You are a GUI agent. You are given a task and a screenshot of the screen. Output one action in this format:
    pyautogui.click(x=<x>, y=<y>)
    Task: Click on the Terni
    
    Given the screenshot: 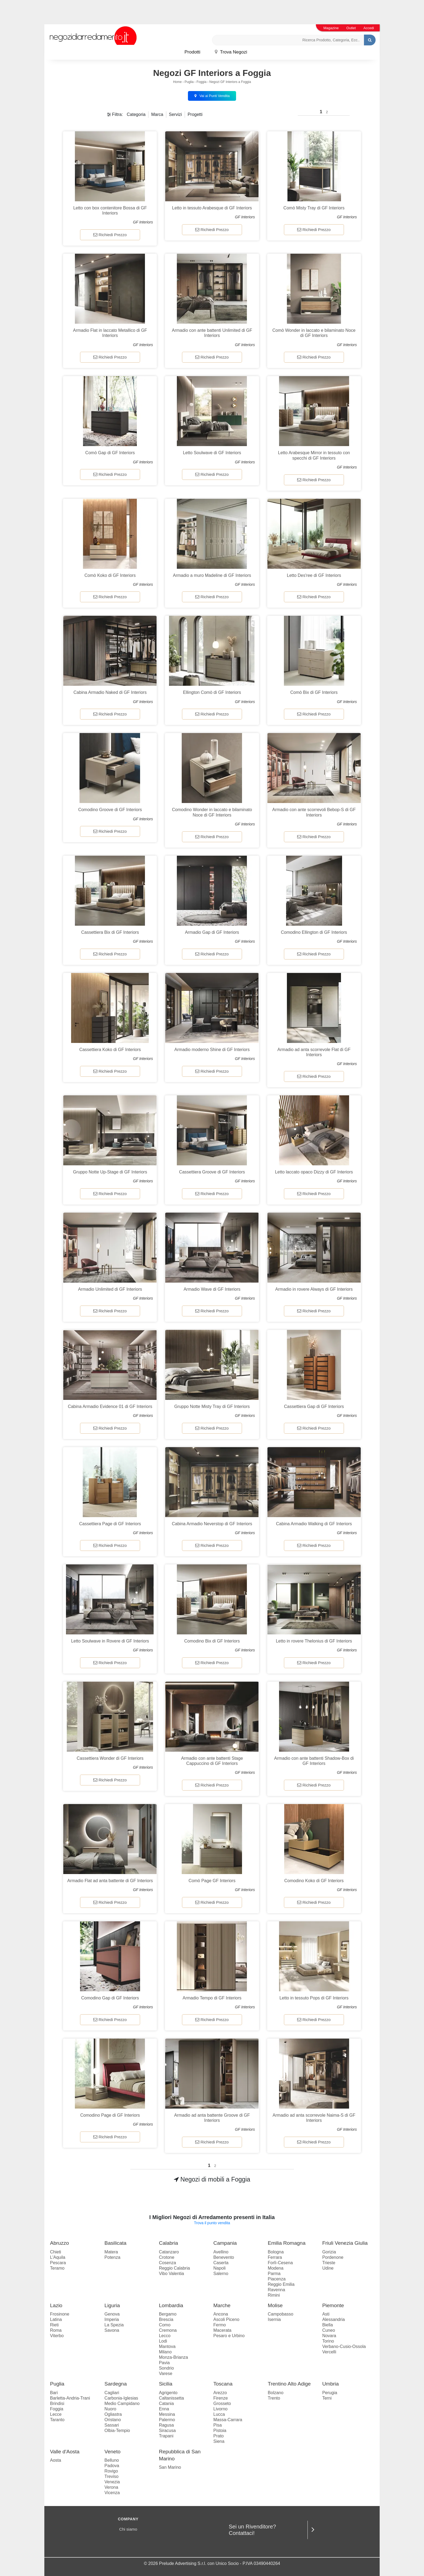 What is the action you would take?
    pyautogui.click(x=327, y=2398)
    